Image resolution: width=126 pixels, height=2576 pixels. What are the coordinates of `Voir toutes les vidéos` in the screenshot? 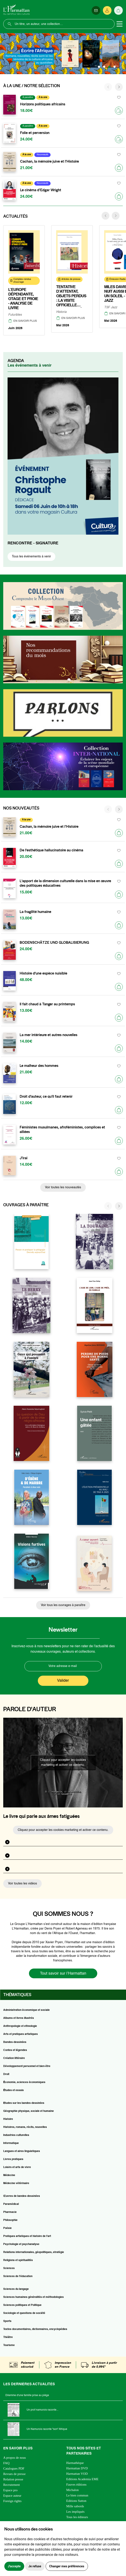 It's located at (22, 1883).